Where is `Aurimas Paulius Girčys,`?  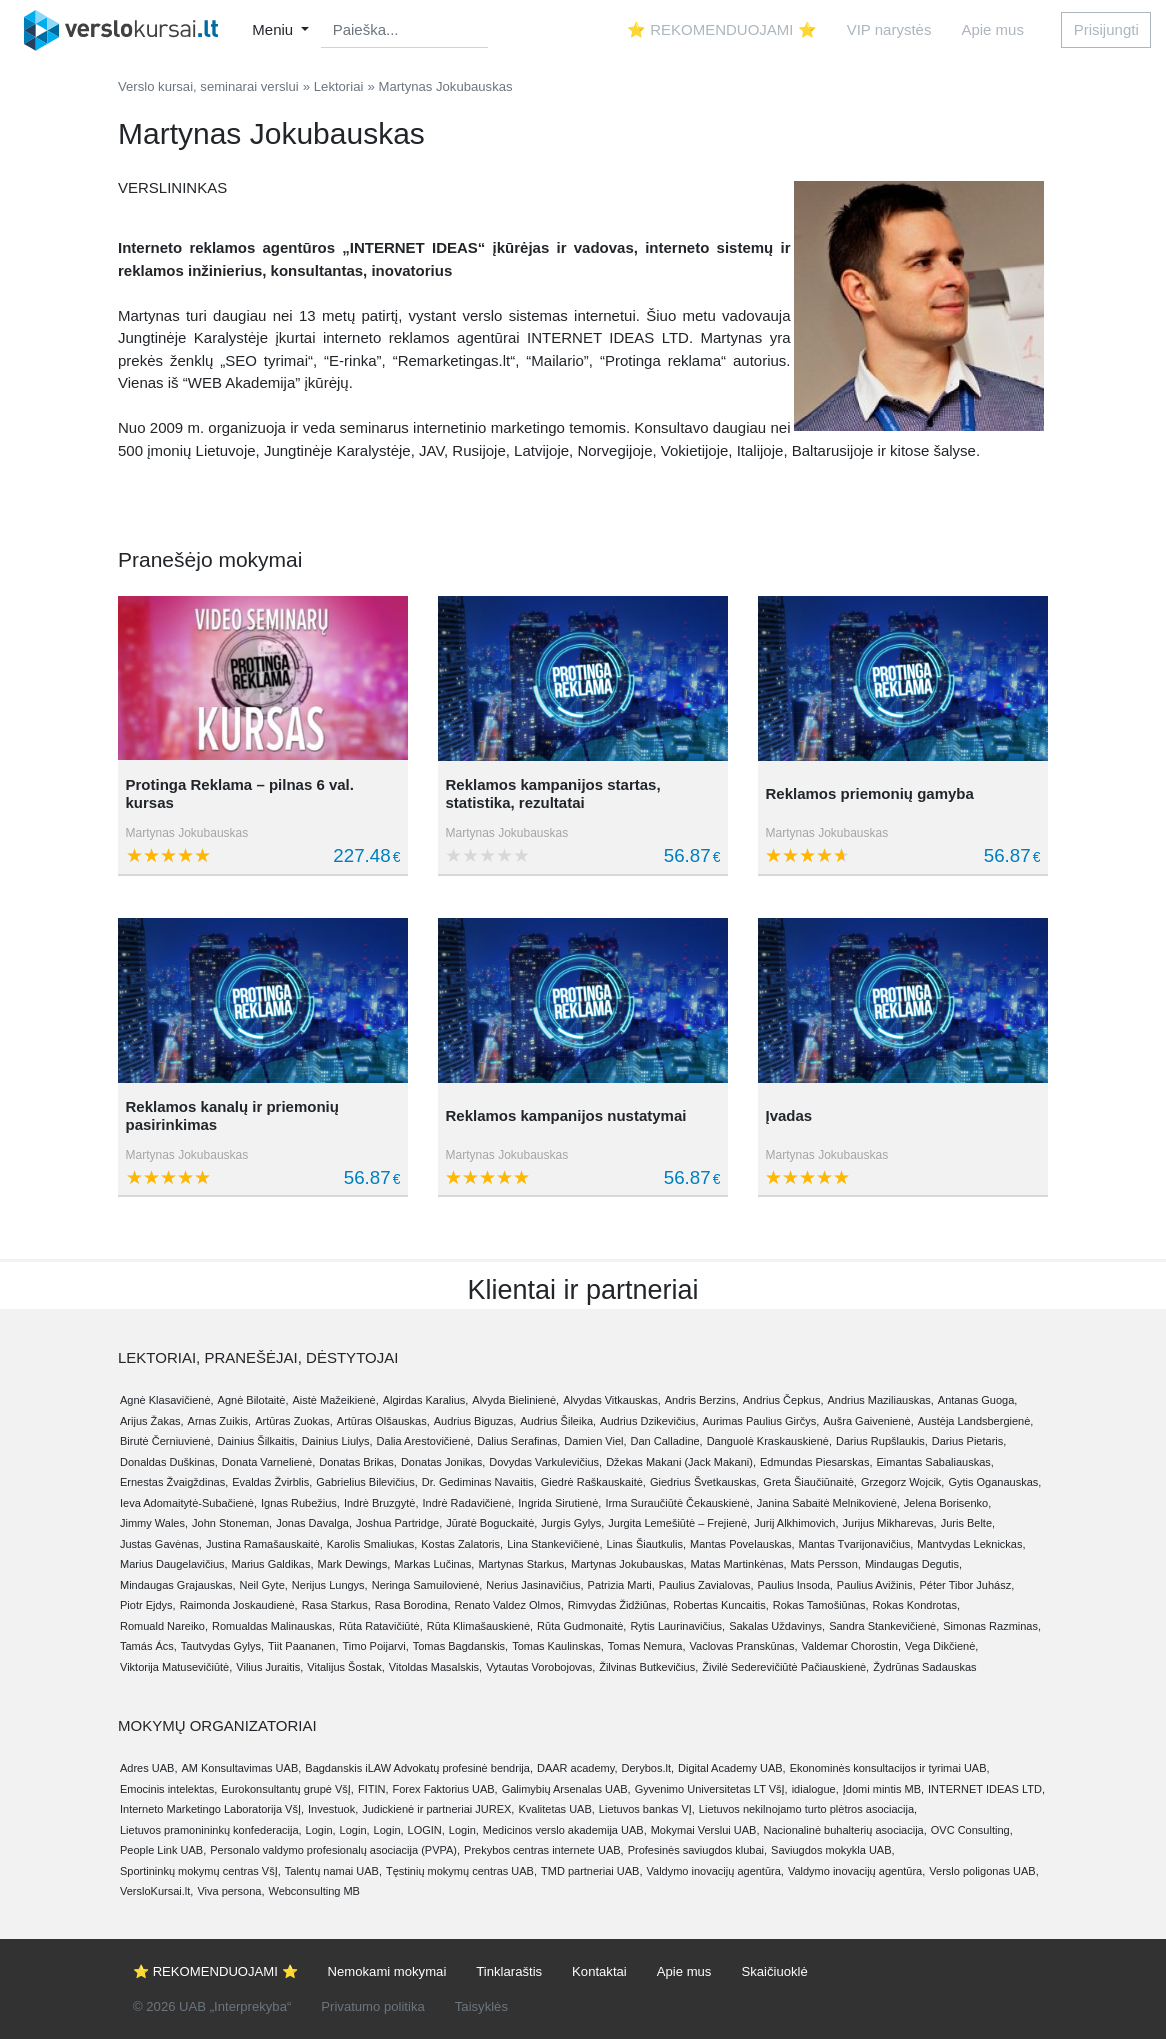
Aurimas Paulius Girčys, is located at coordinates (761, 1421).